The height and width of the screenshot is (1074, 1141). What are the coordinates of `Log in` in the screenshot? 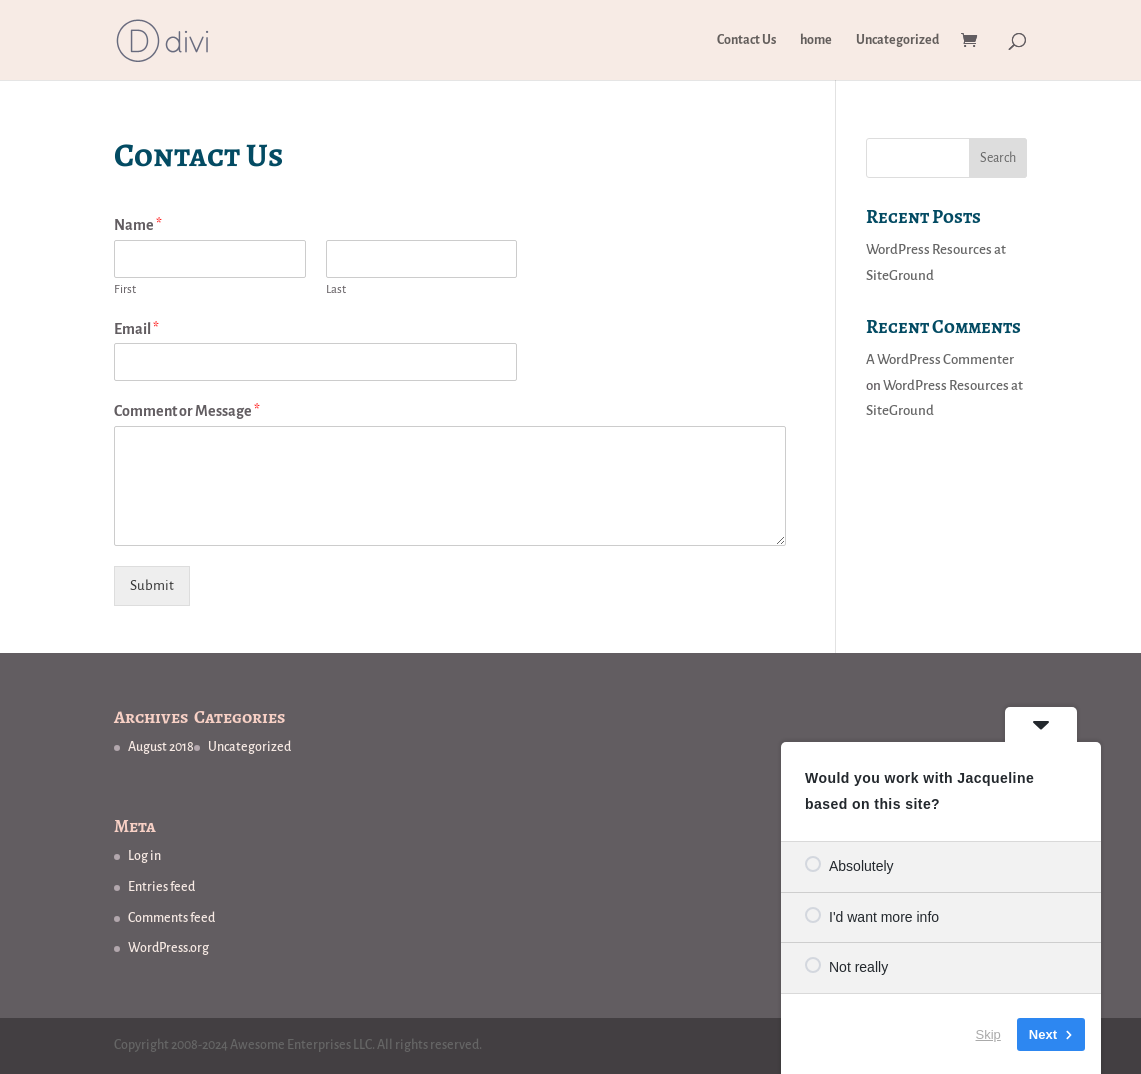 It's located at (144, 856).